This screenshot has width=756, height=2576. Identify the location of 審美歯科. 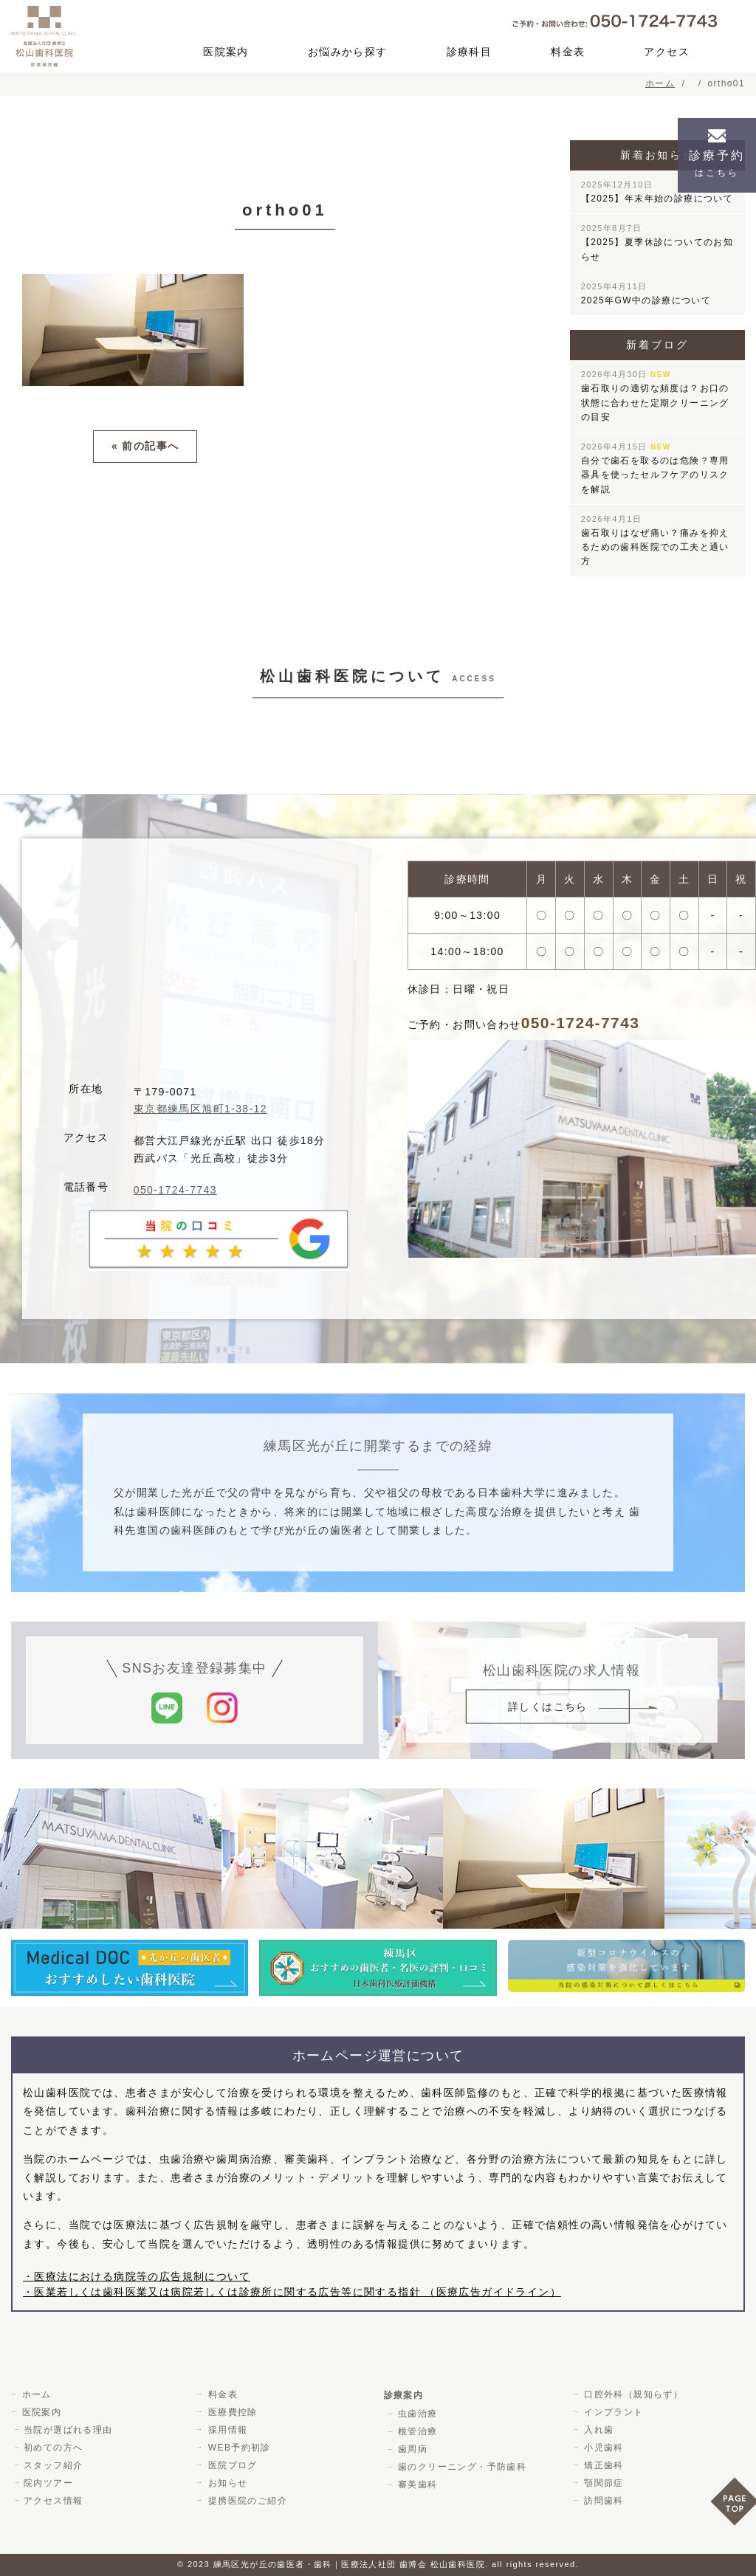
(416, 2484).